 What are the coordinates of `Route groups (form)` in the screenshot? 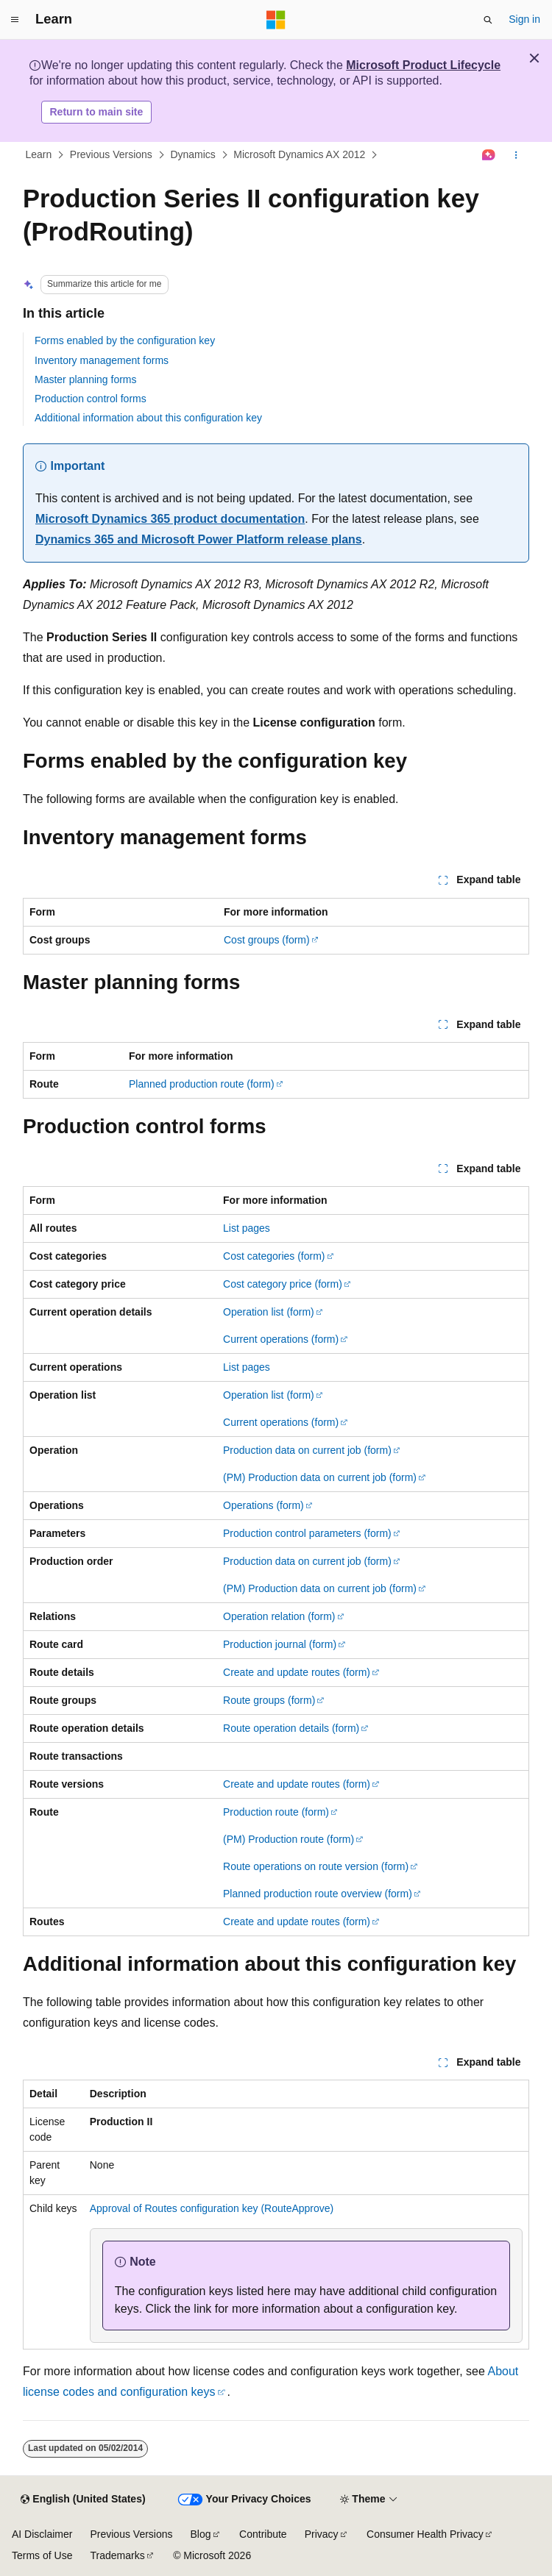 It's located at (269, 1700).